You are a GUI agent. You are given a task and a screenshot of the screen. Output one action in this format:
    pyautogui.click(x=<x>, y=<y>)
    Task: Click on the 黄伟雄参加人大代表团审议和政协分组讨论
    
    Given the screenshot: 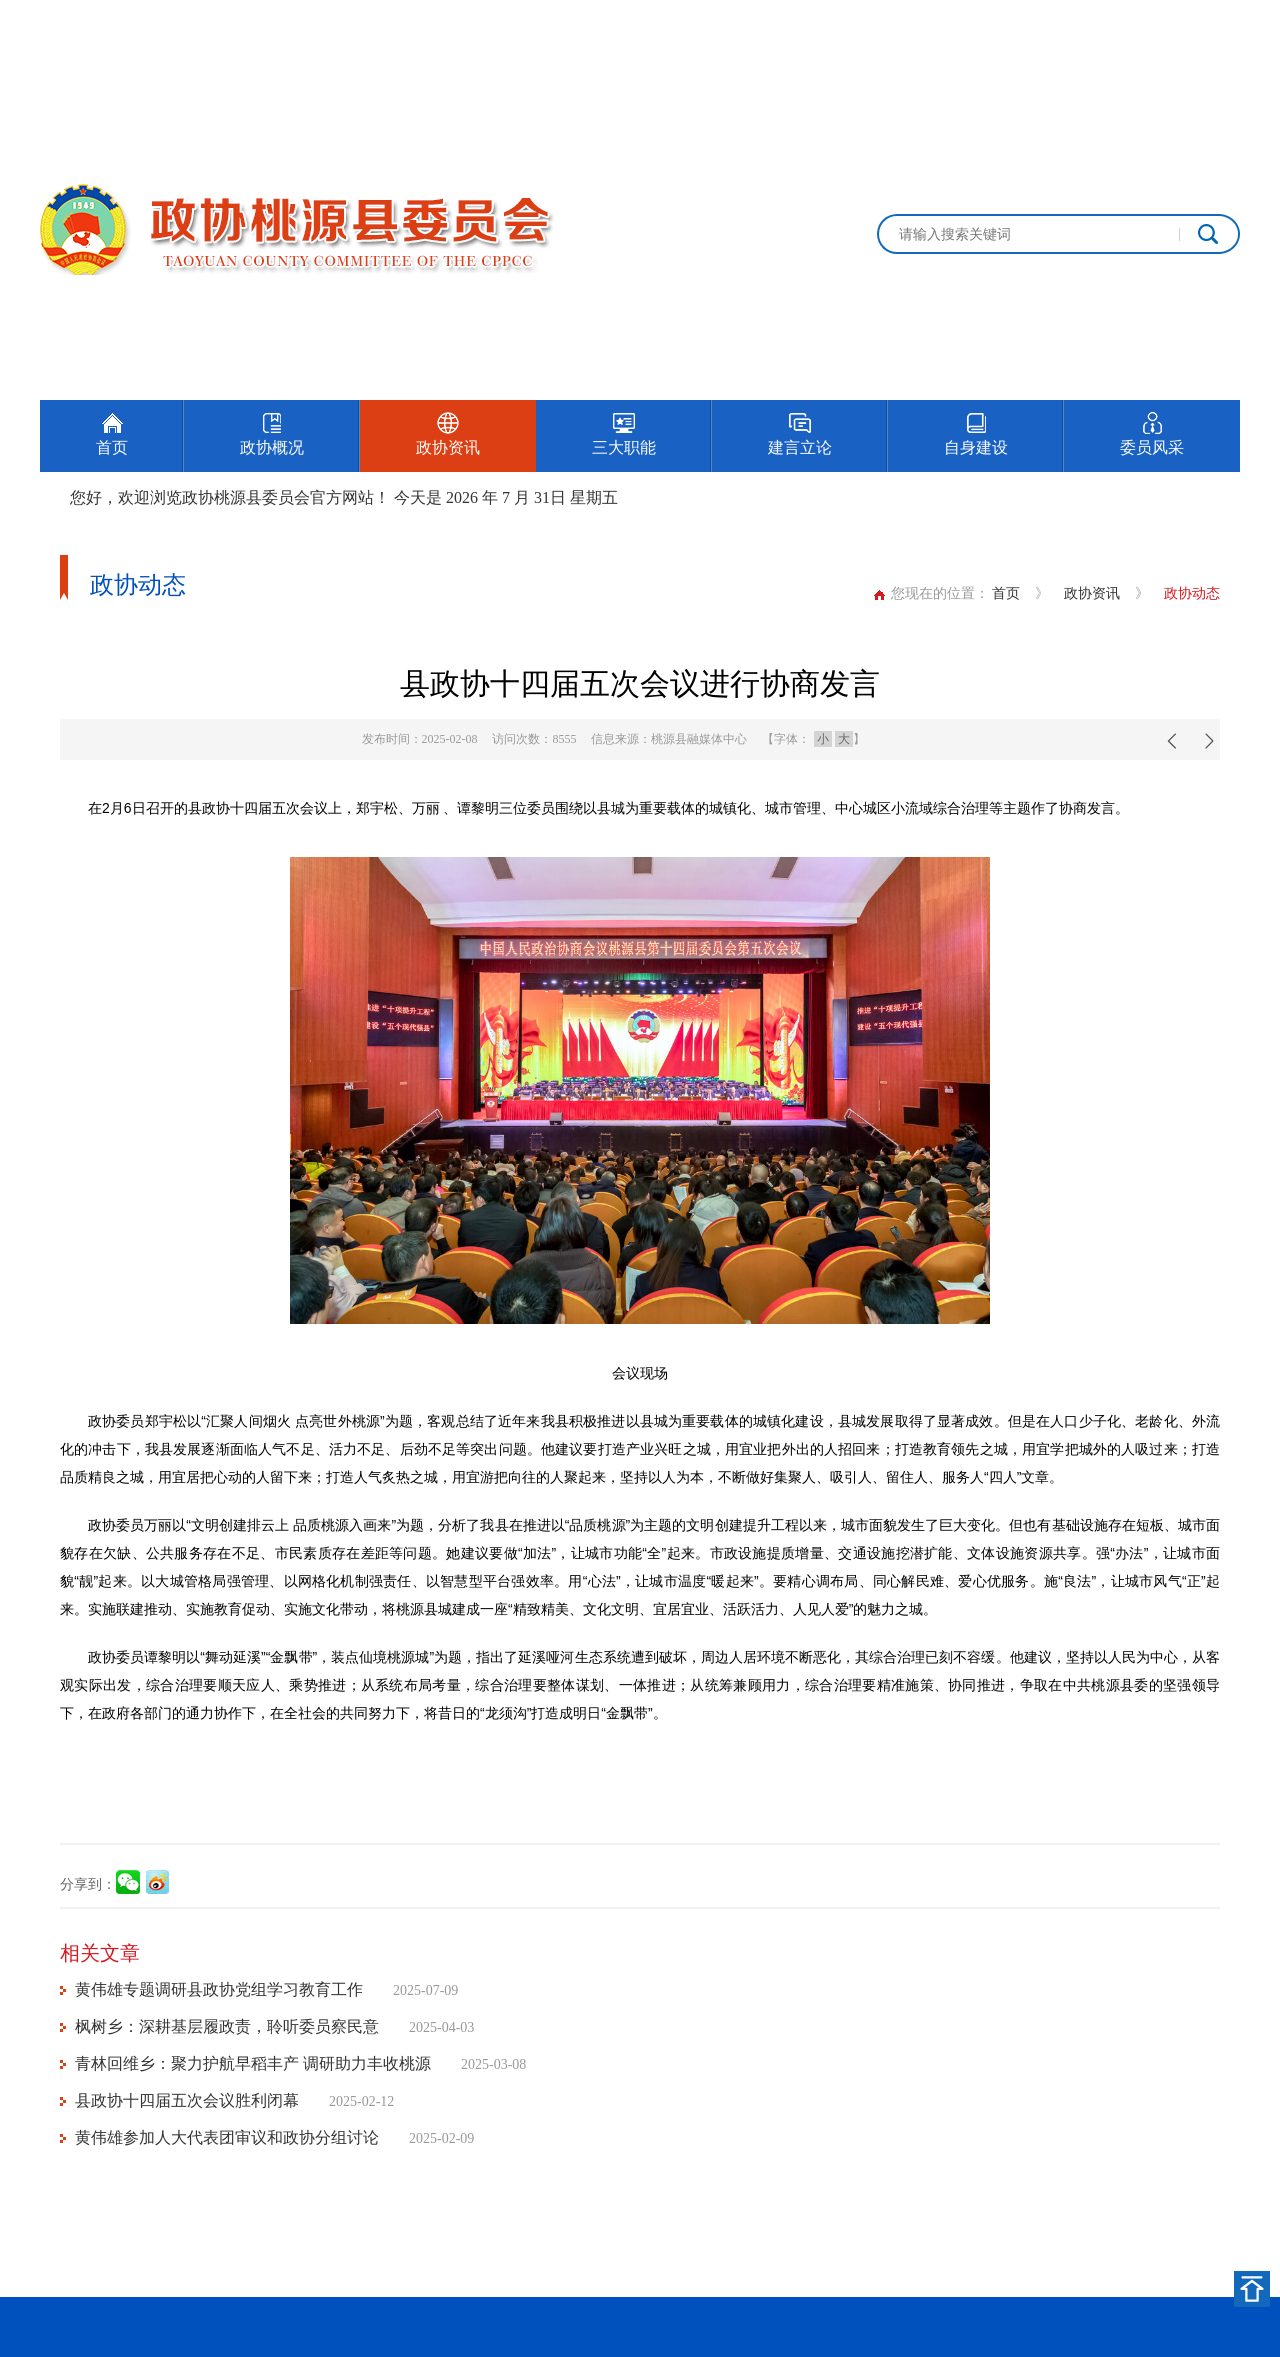 What is the action you would take?
    pyautogui.click(x=227, y=2137)
    